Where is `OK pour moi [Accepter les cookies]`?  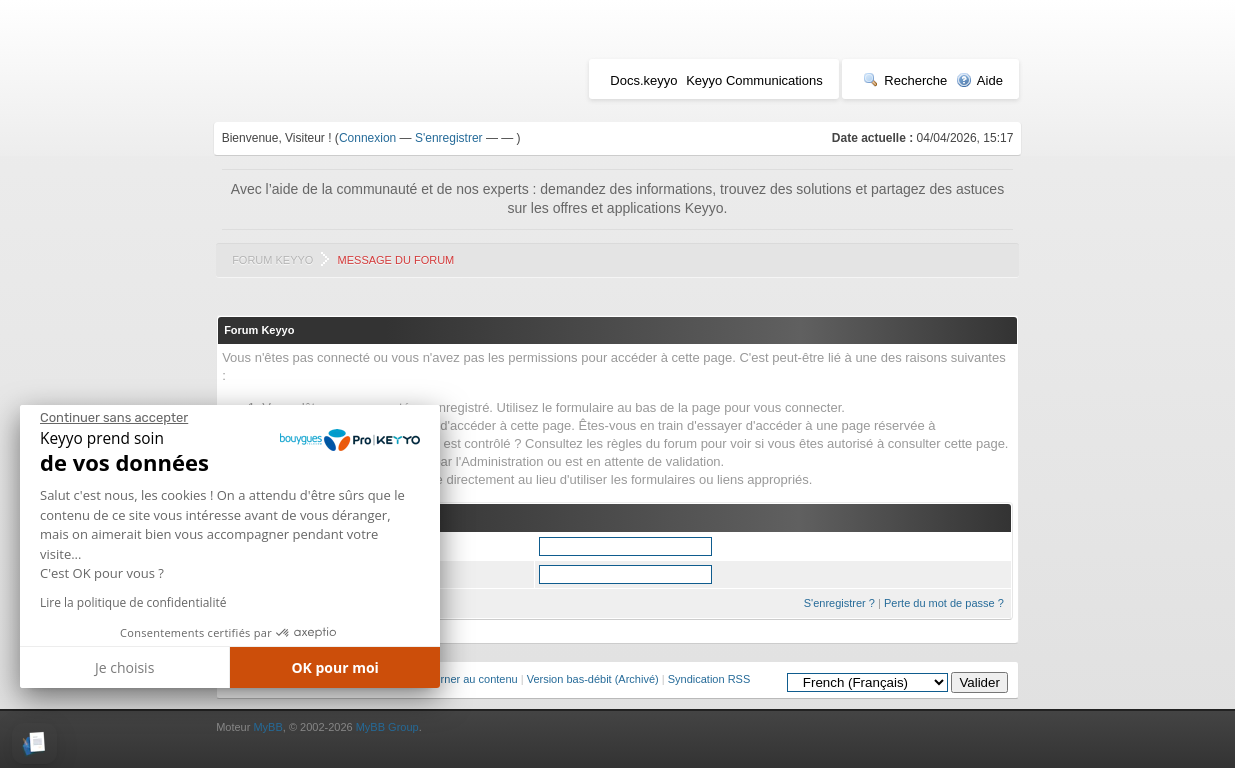 OK pour moi [Accepter les cookies] is located at coordinates (335, 667).